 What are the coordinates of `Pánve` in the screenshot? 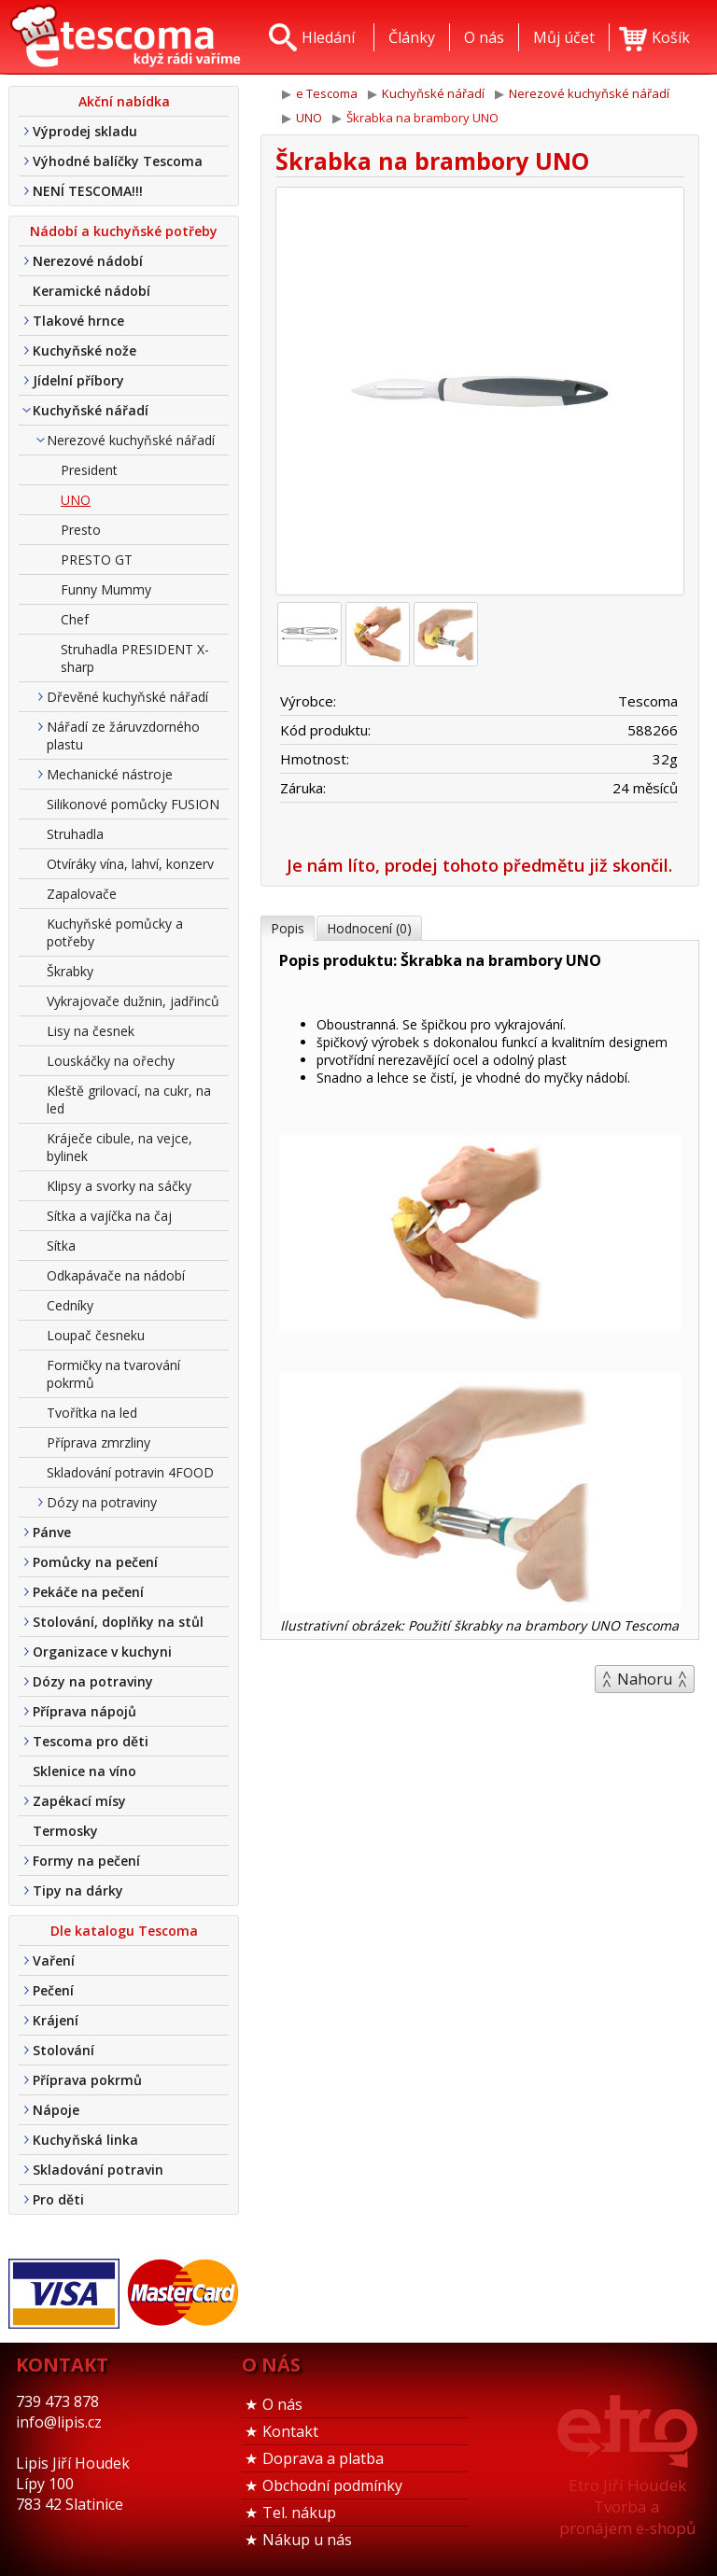 It's located at (52, 1532).